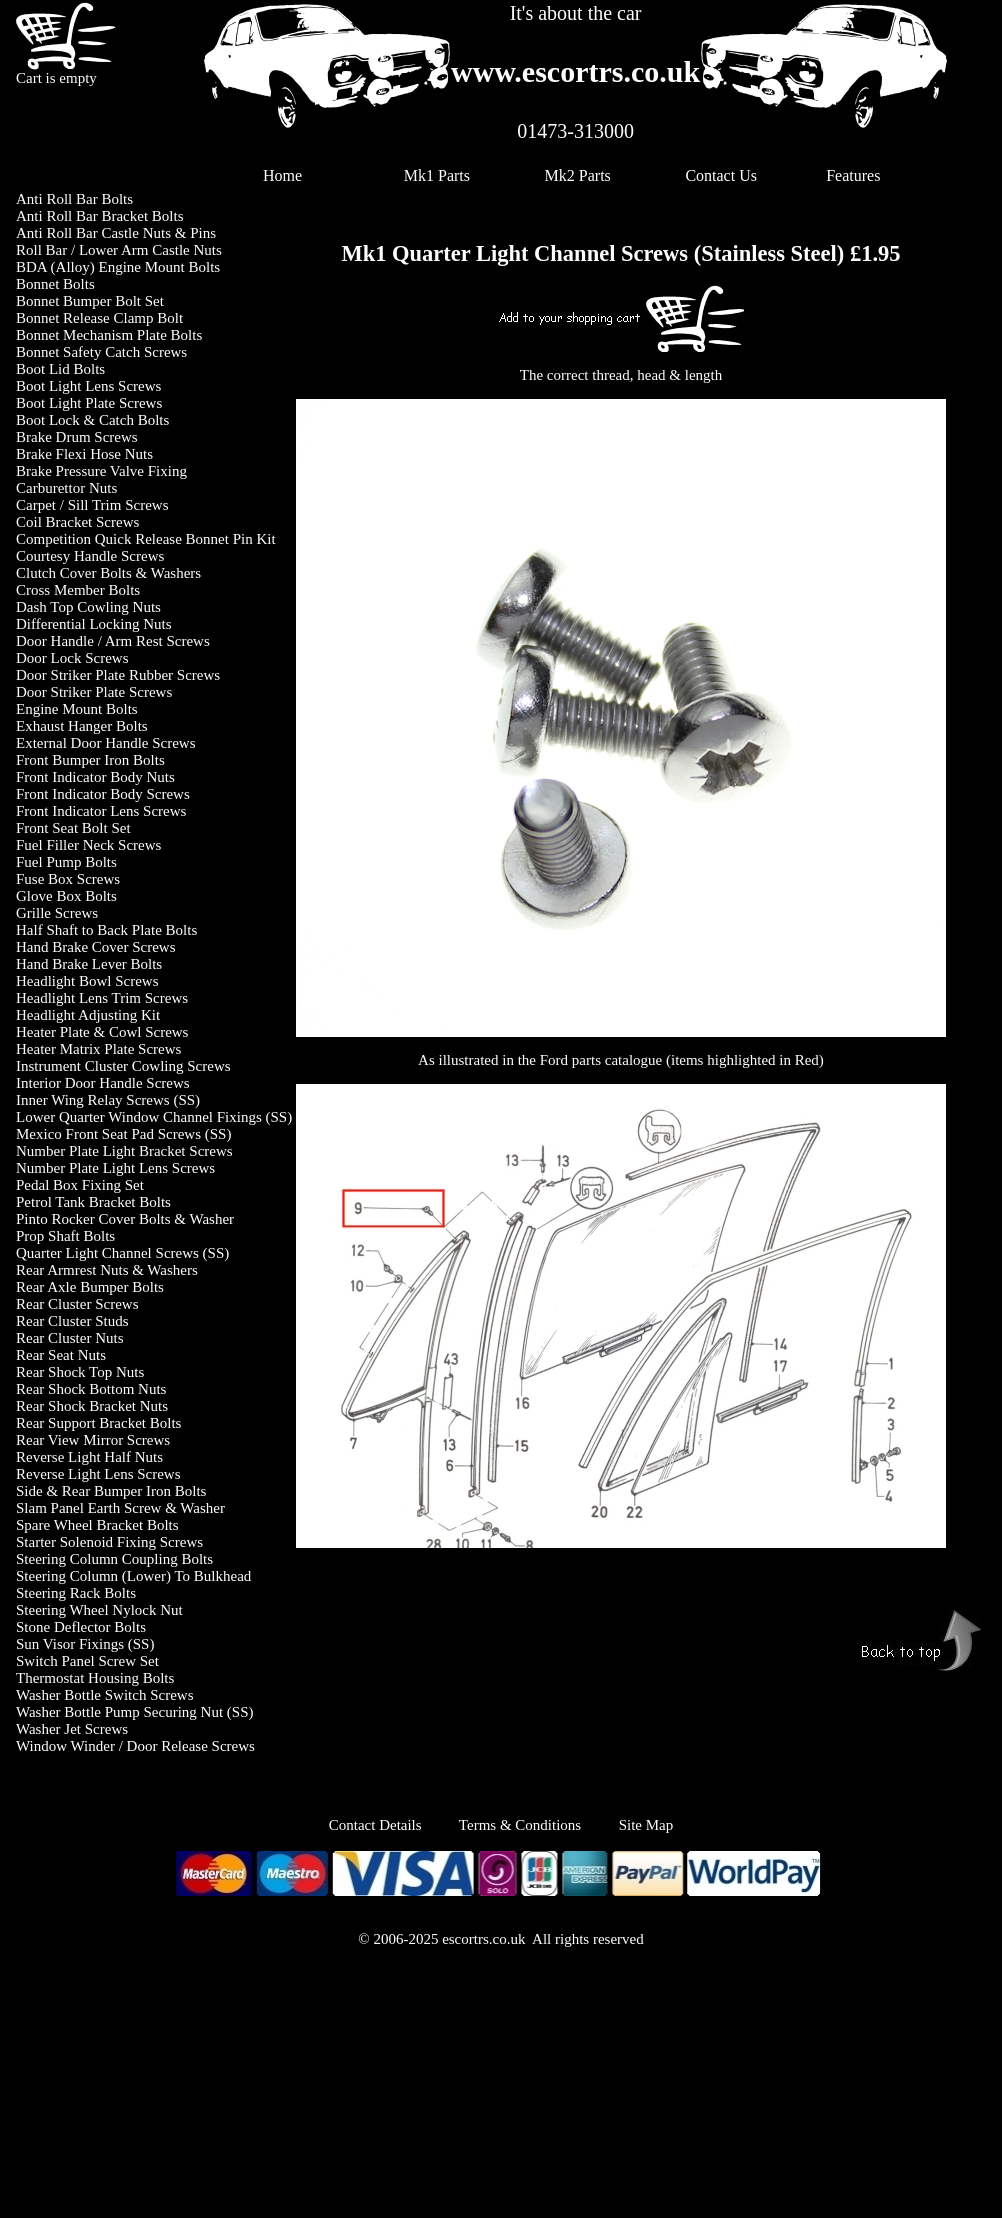 This screenshot has width=1002, height=2218. Describe the element at coordinates (57, 913) in the screenshot. I see `Grille Screws` at that location.